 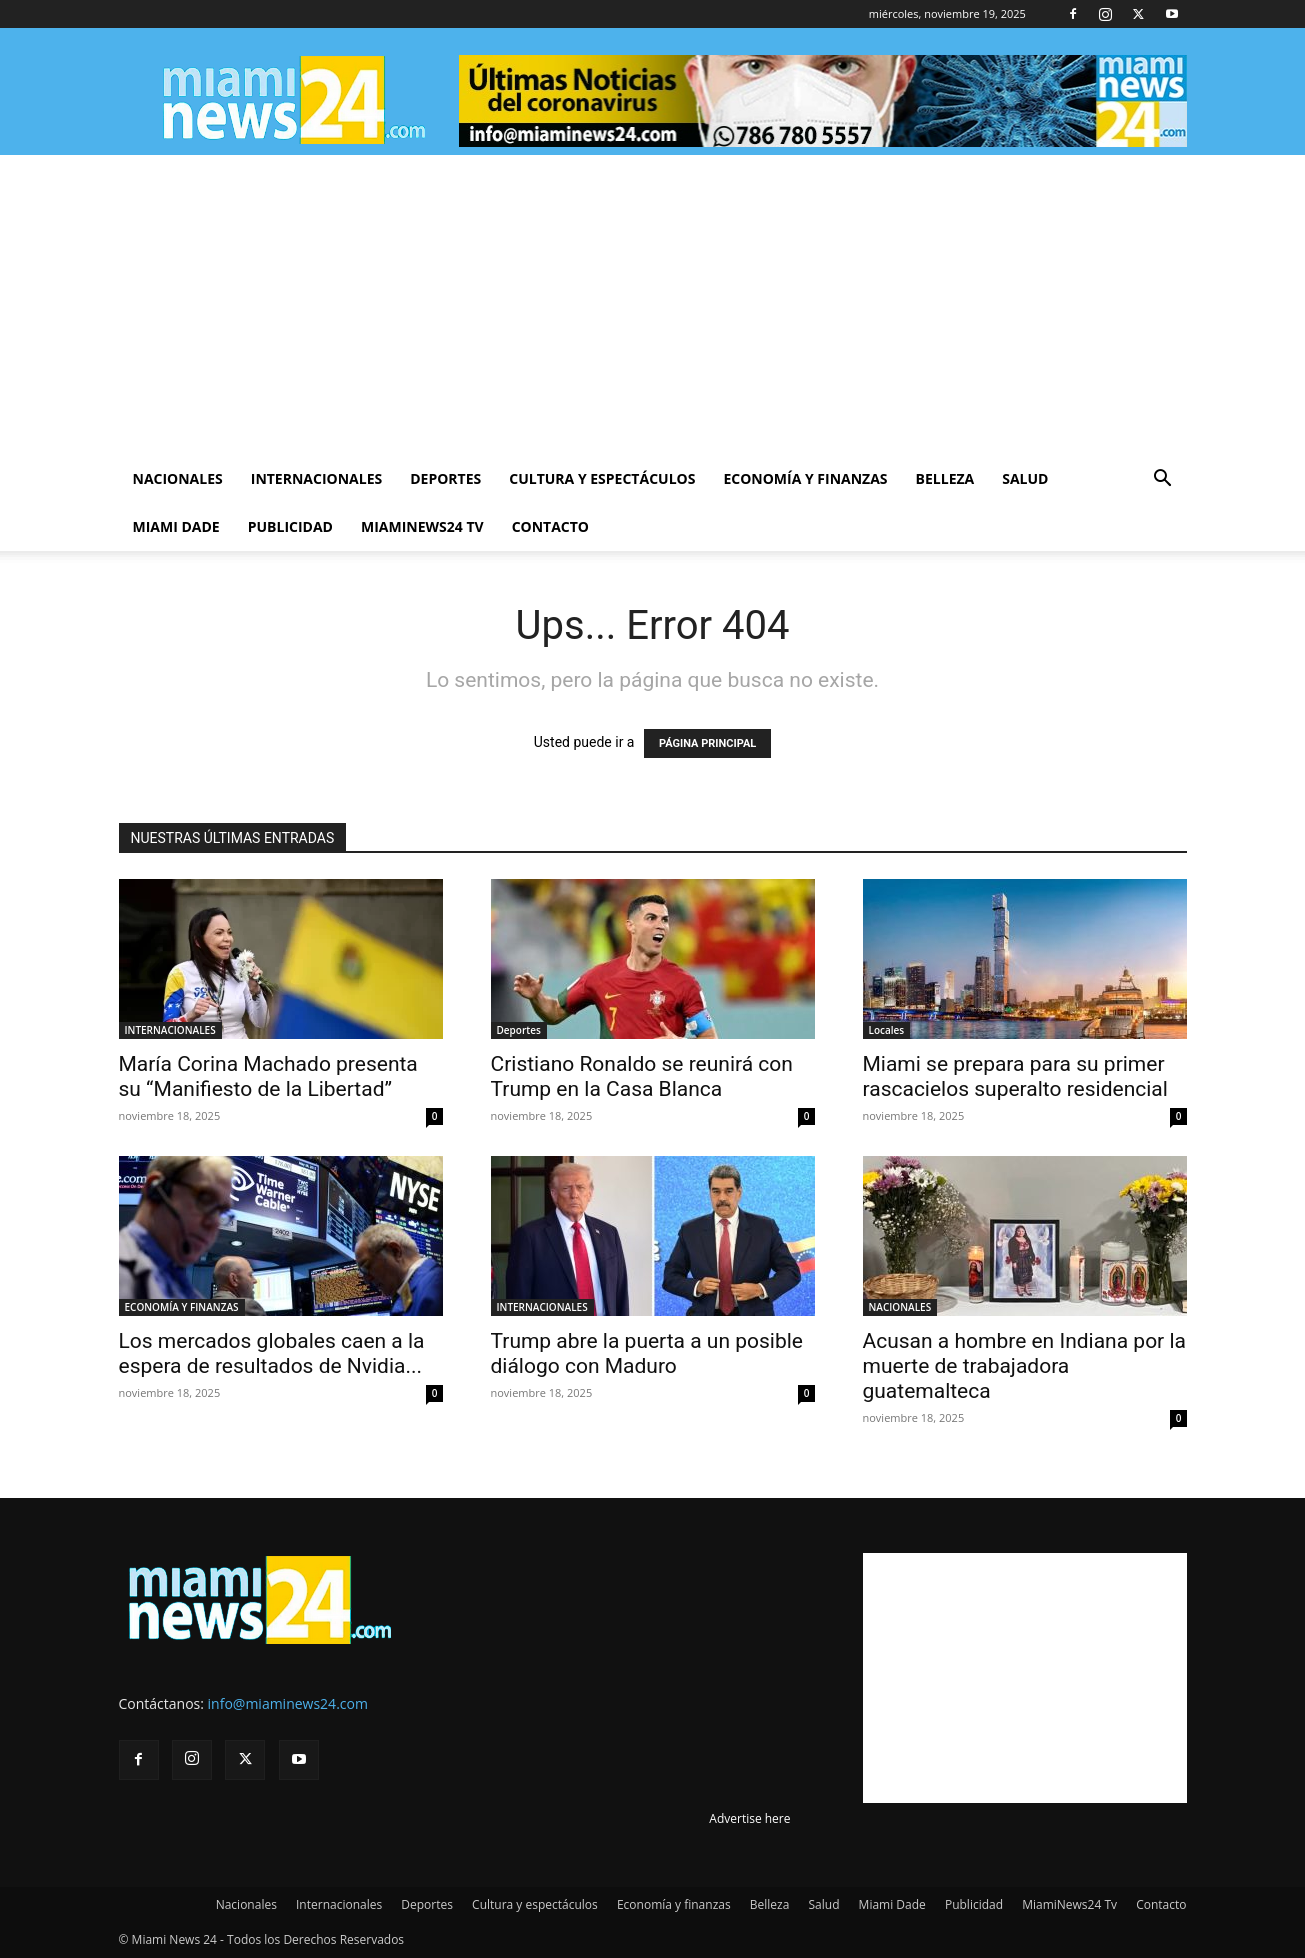 What do you see at coordinates (707, 743) in the screenshot?
I see `PÁGINA PRINCIPAL` at bounding box center [707, 743].